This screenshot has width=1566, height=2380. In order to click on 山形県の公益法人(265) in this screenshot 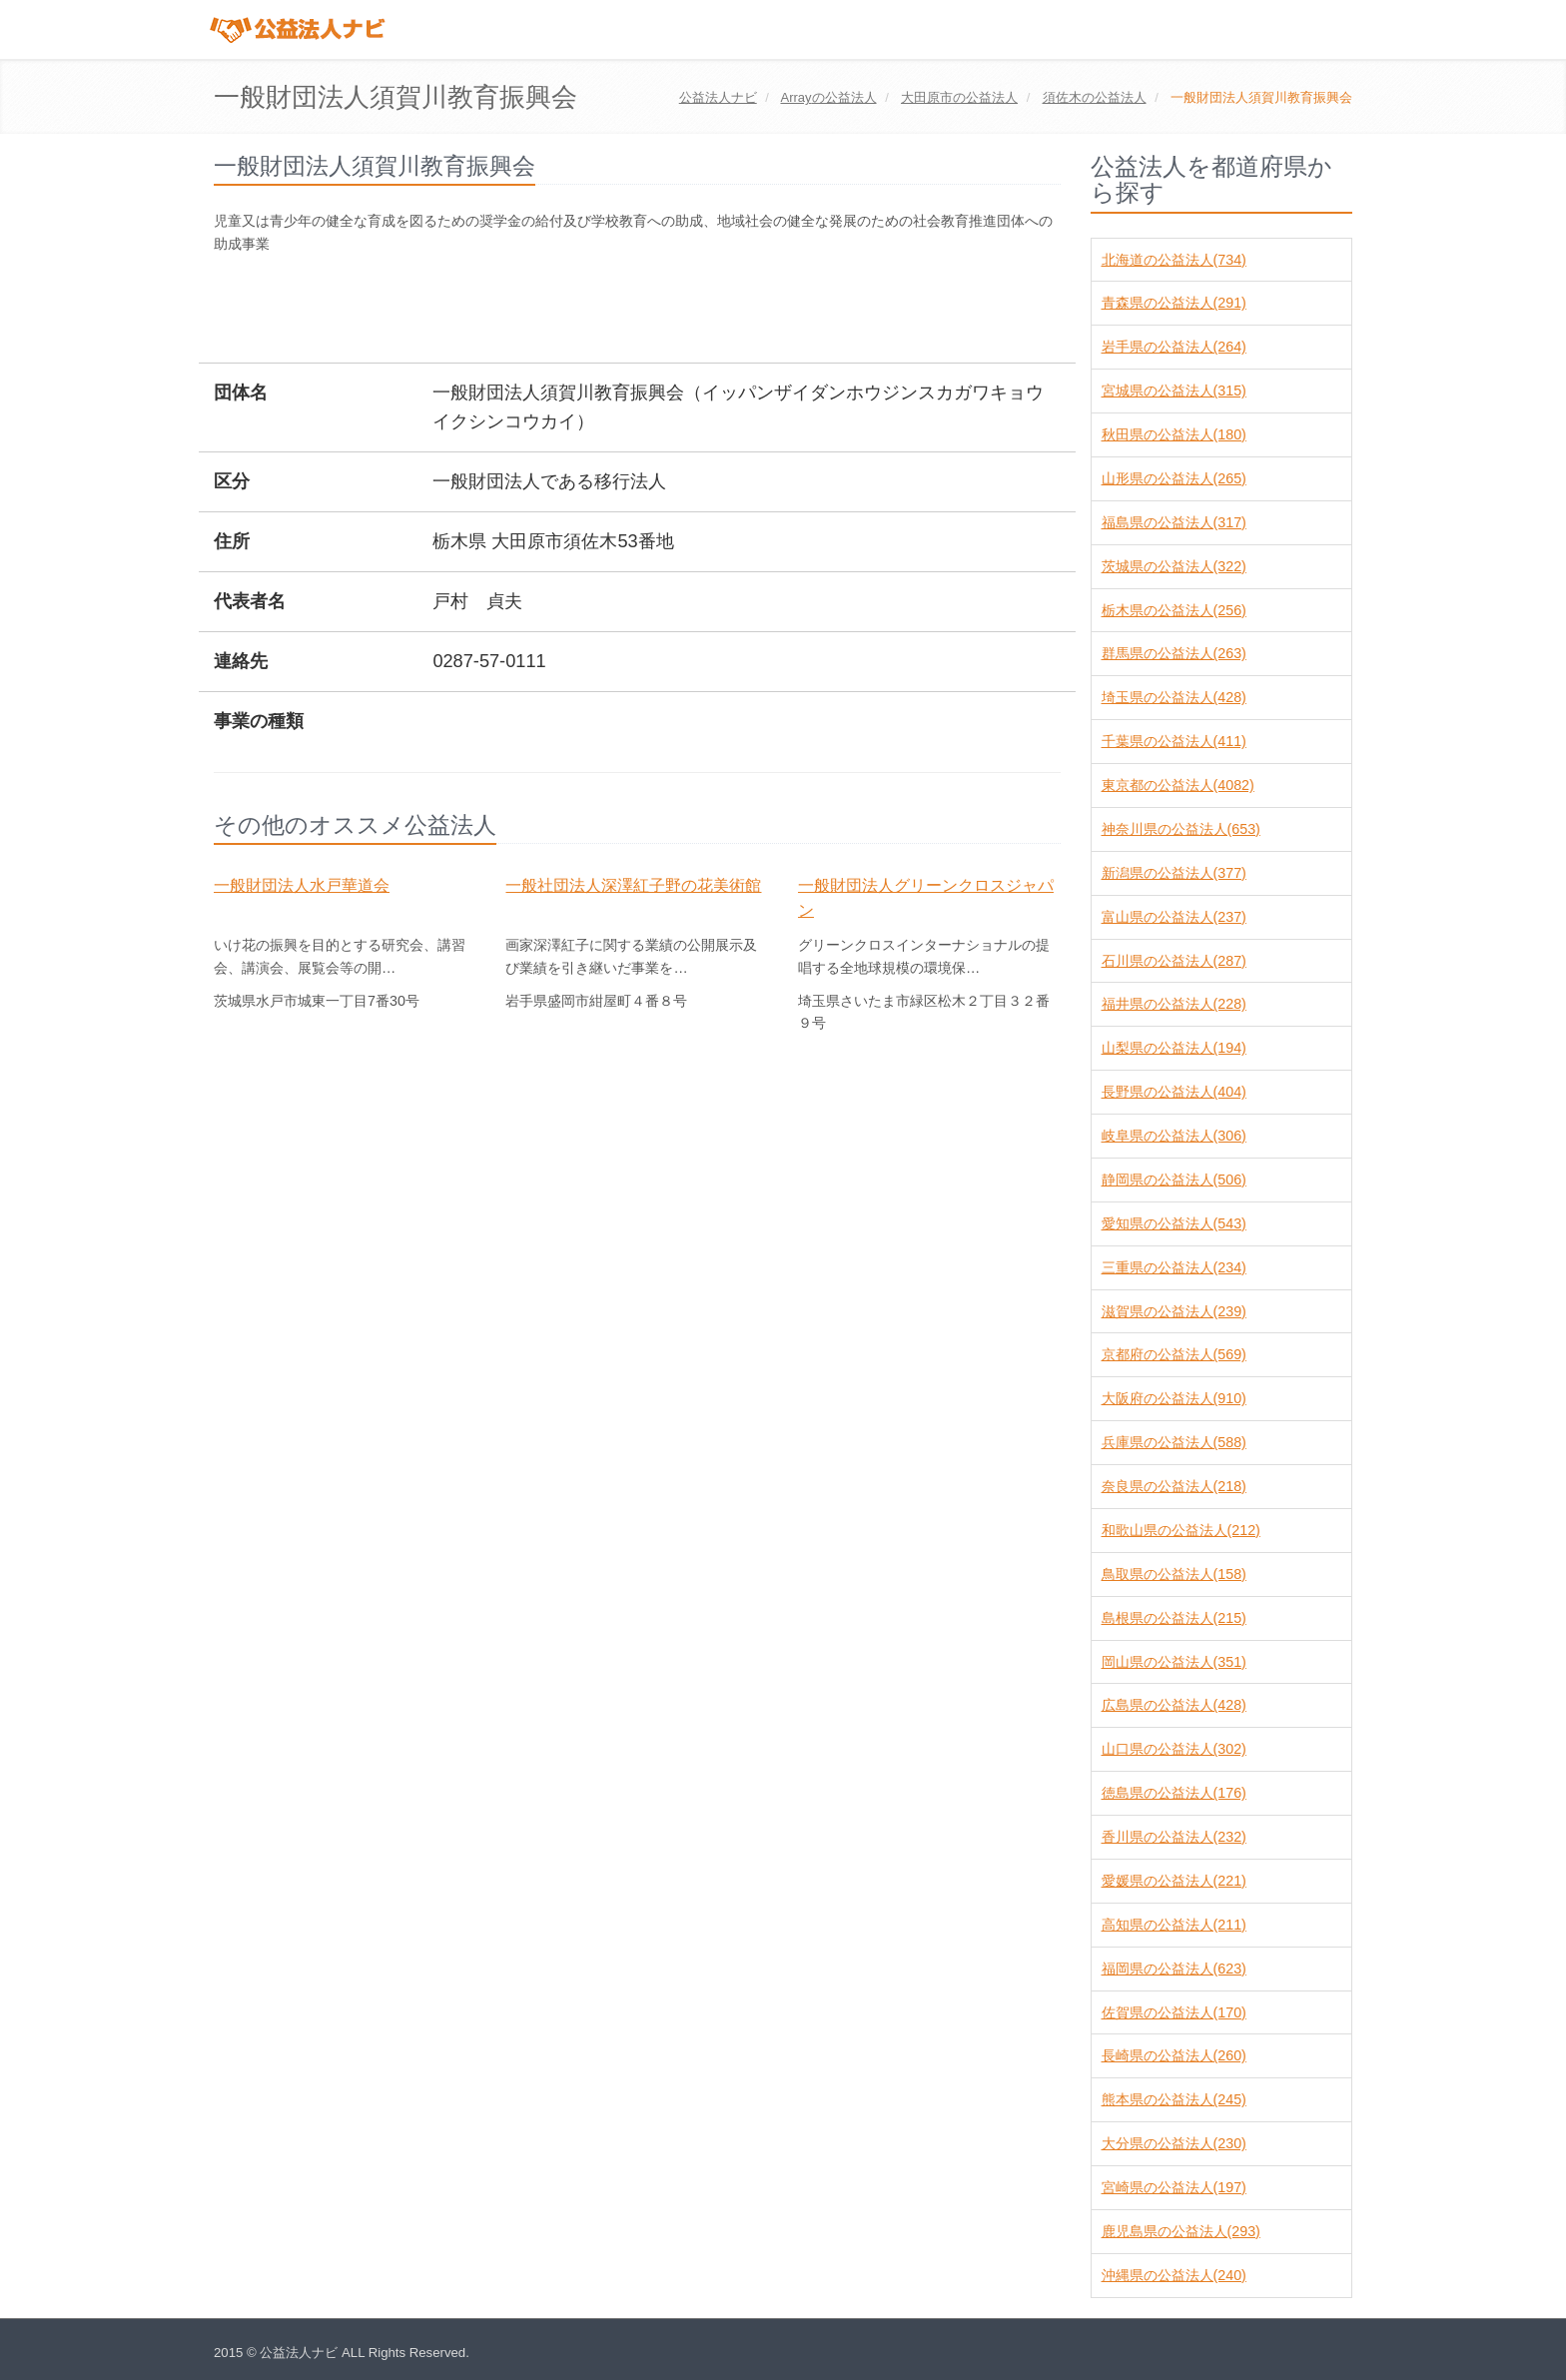, I will do `click(1174, 478)`.